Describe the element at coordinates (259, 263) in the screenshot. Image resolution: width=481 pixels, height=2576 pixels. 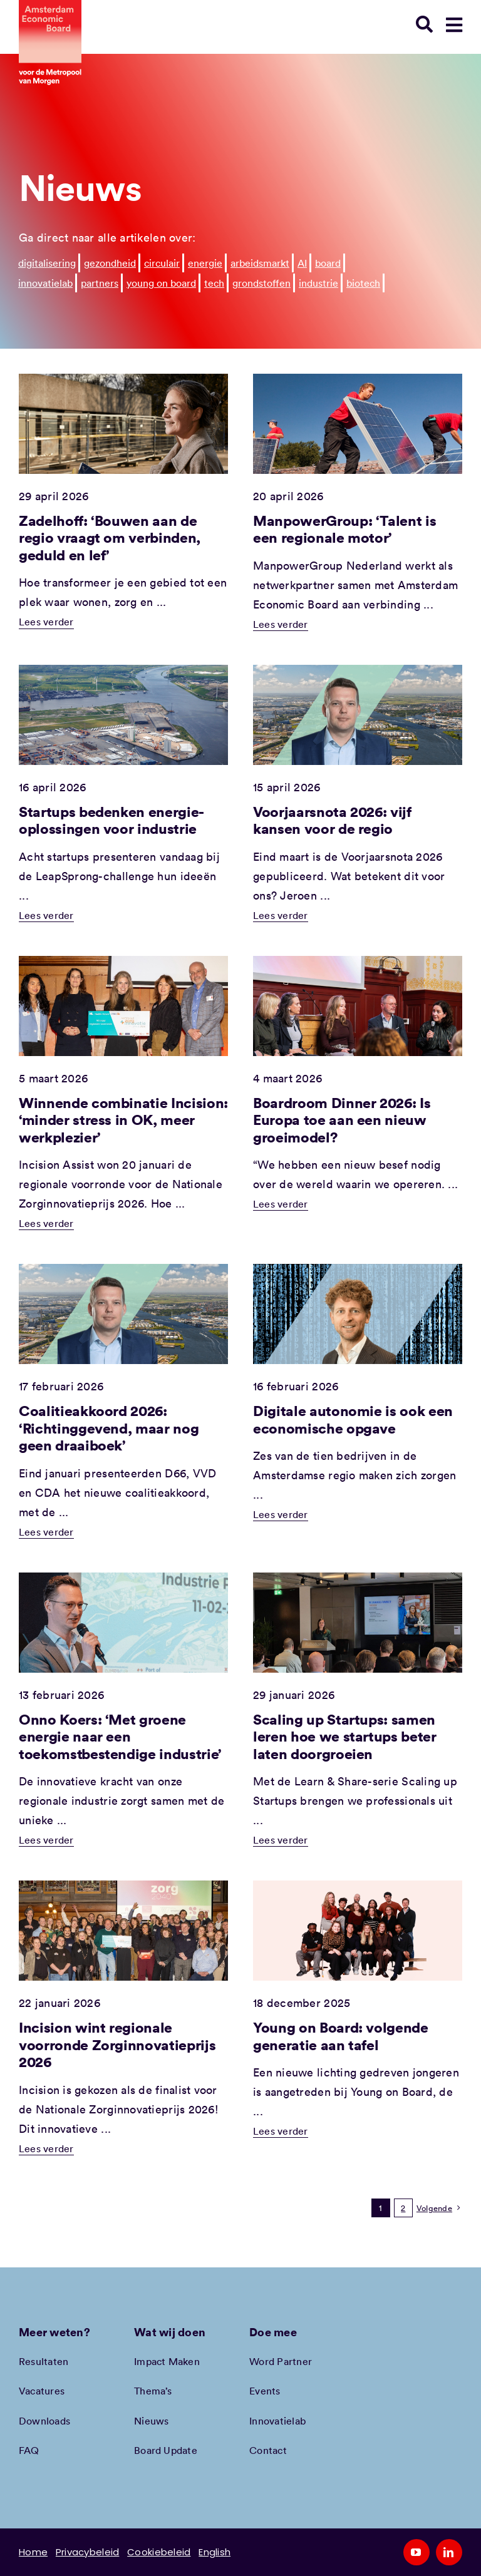
I see `arbeidsmarkt [arbeidsmarkt (107 items)]` at that location.